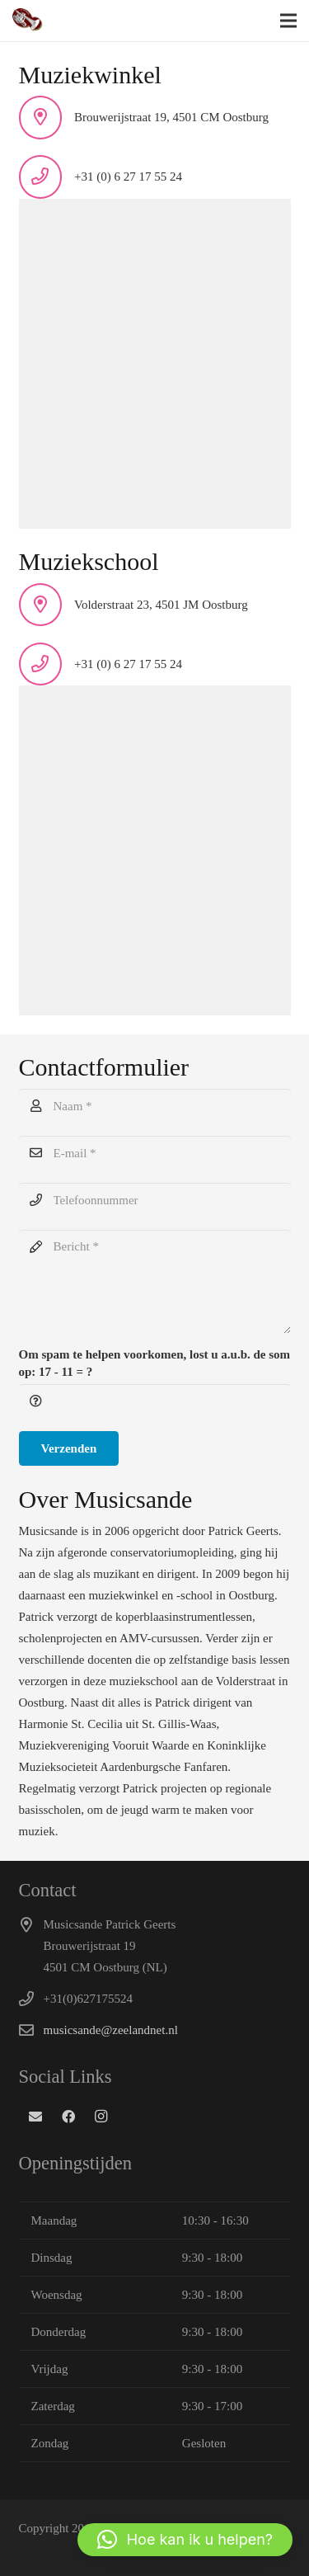  Describe the element at coordinates (288, 20) in the screenshot. I see `[Menu]` at that location.